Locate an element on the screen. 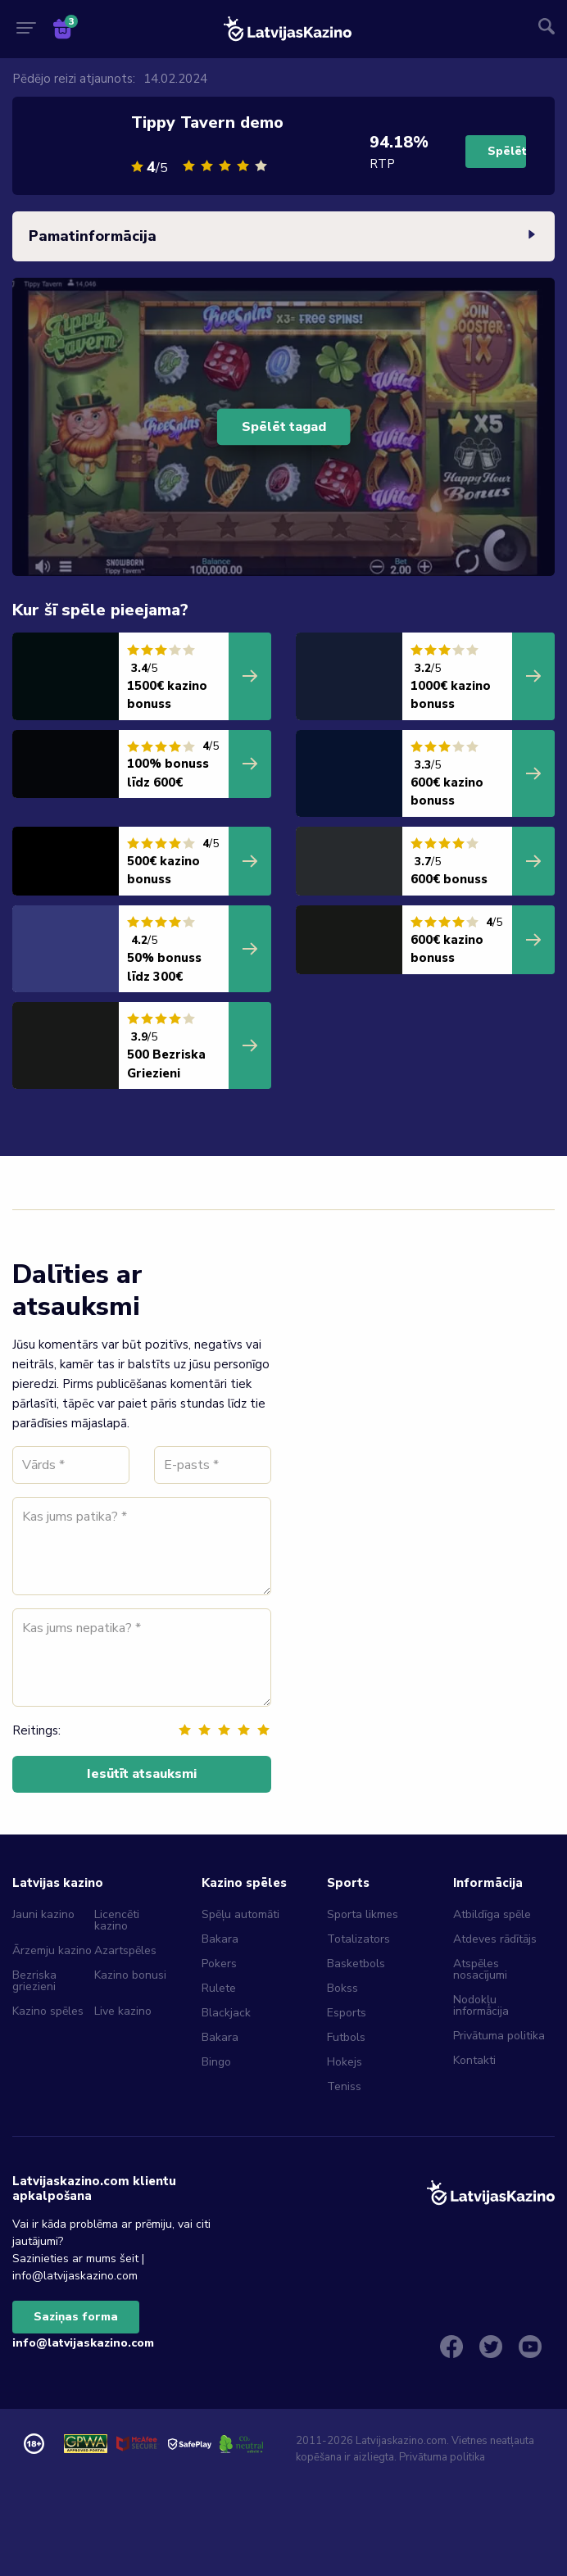 The height and width of the screenshot is (2576, 567). Saziņas forma is located at coordinates (76, 2316).